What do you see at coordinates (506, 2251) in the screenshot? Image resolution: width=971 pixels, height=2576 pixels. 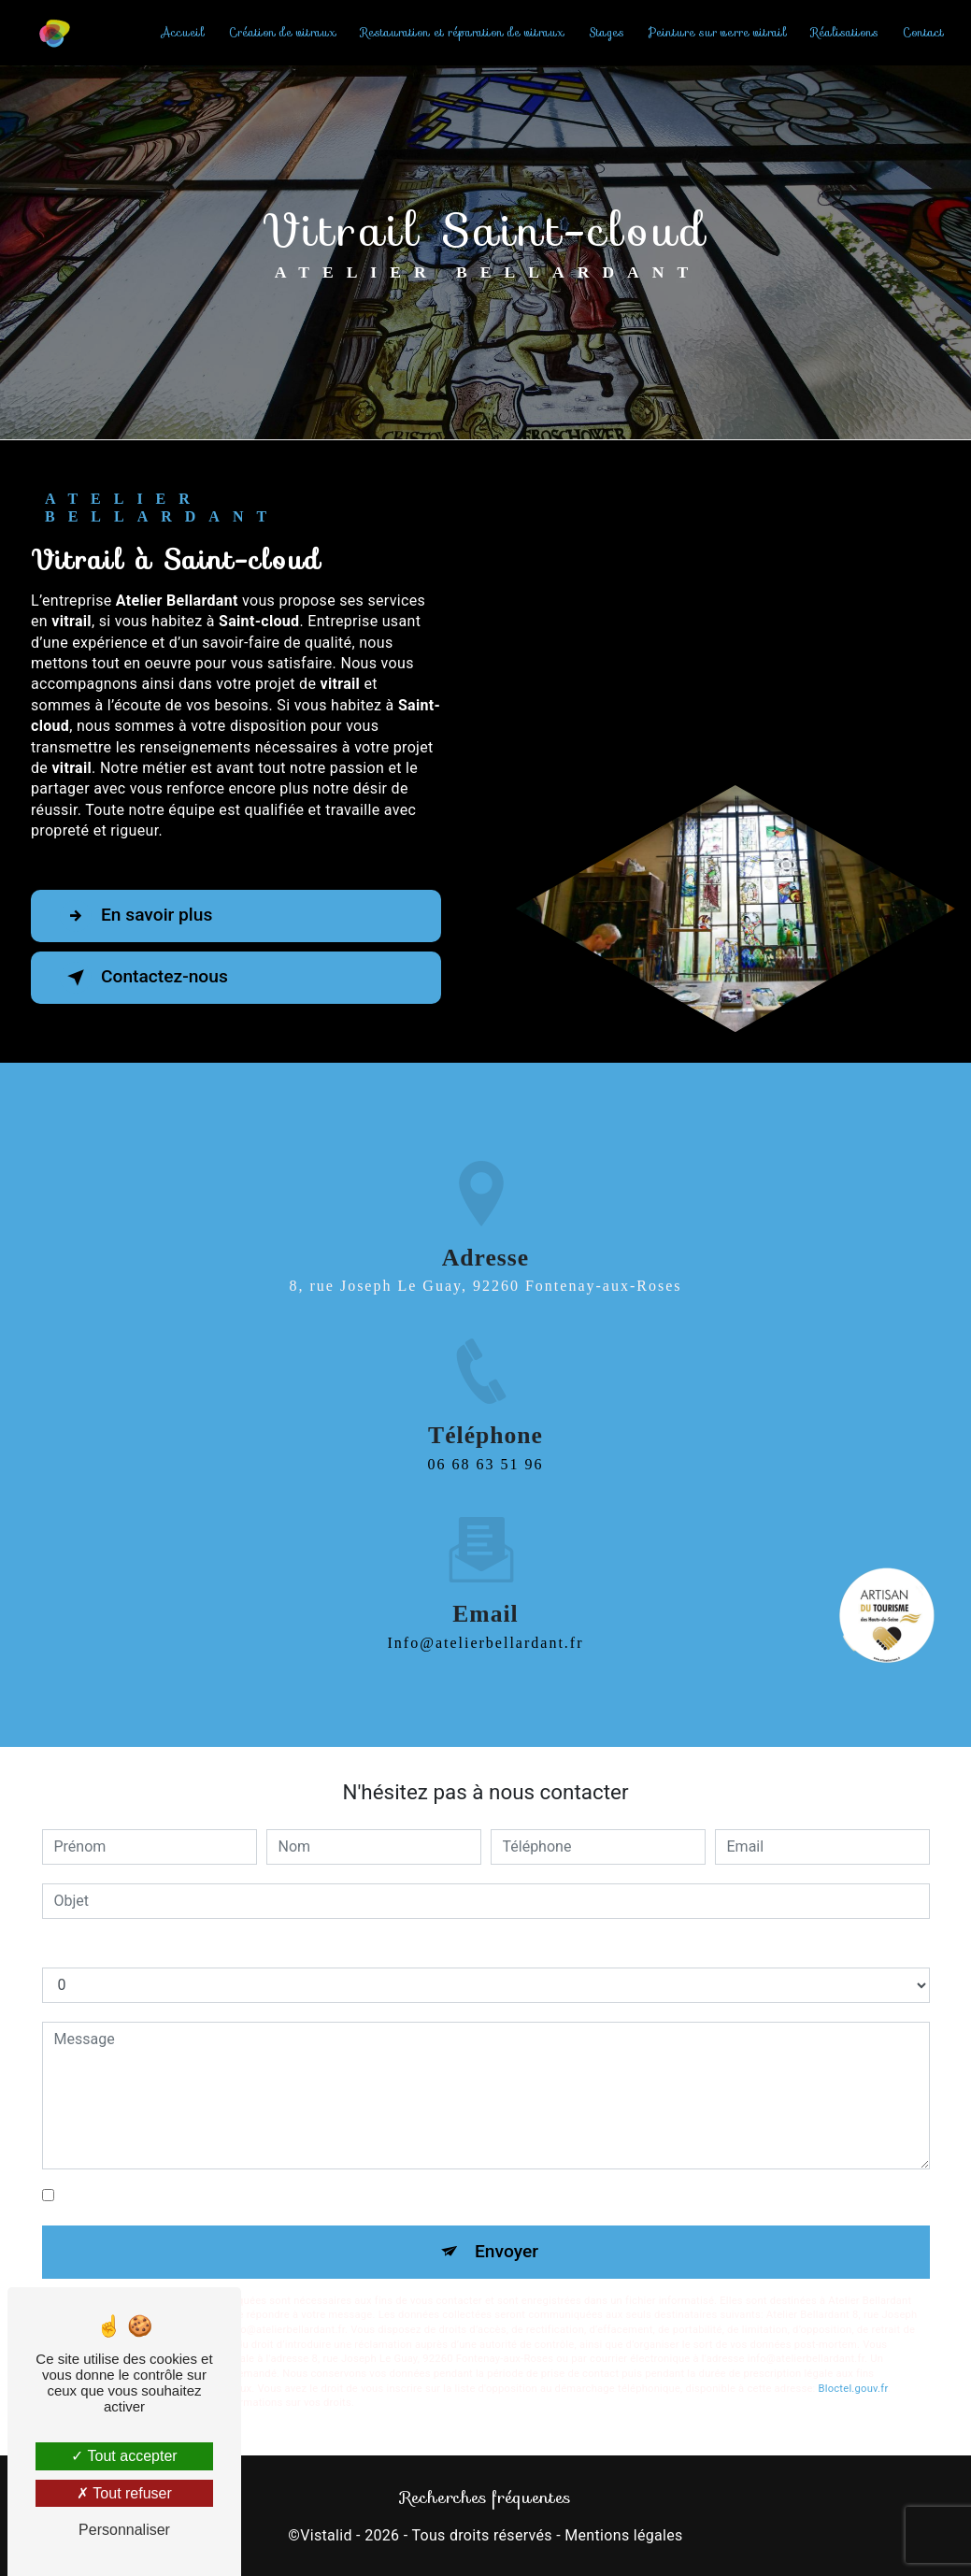 I see `Envoyer` at bounding box center [506, 2251].